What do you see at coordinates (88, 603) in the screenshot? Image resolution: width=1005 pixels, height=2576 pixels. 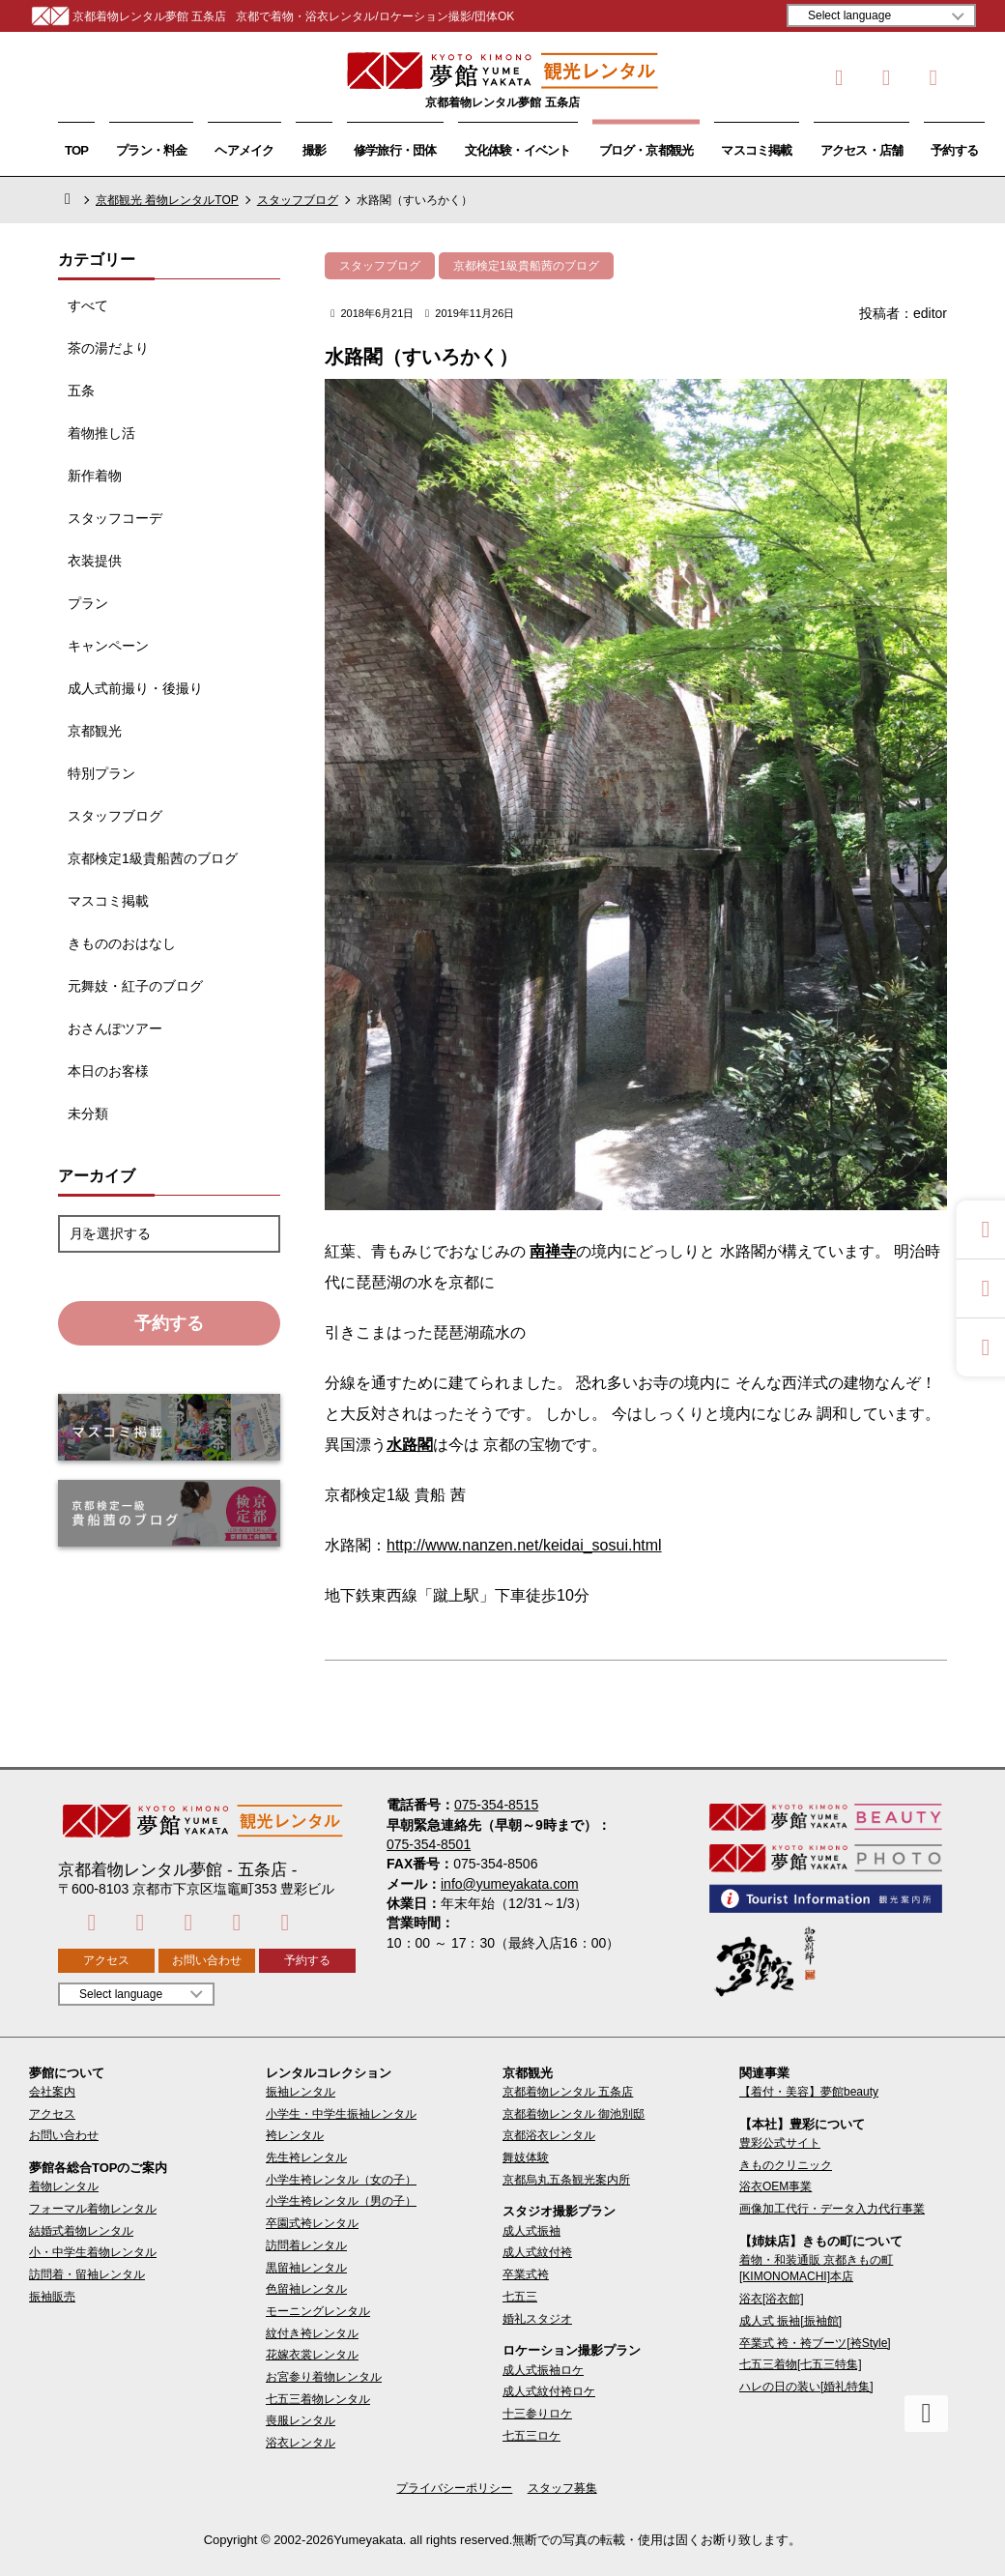 I see `プラン` at bounding box center [88, 603].